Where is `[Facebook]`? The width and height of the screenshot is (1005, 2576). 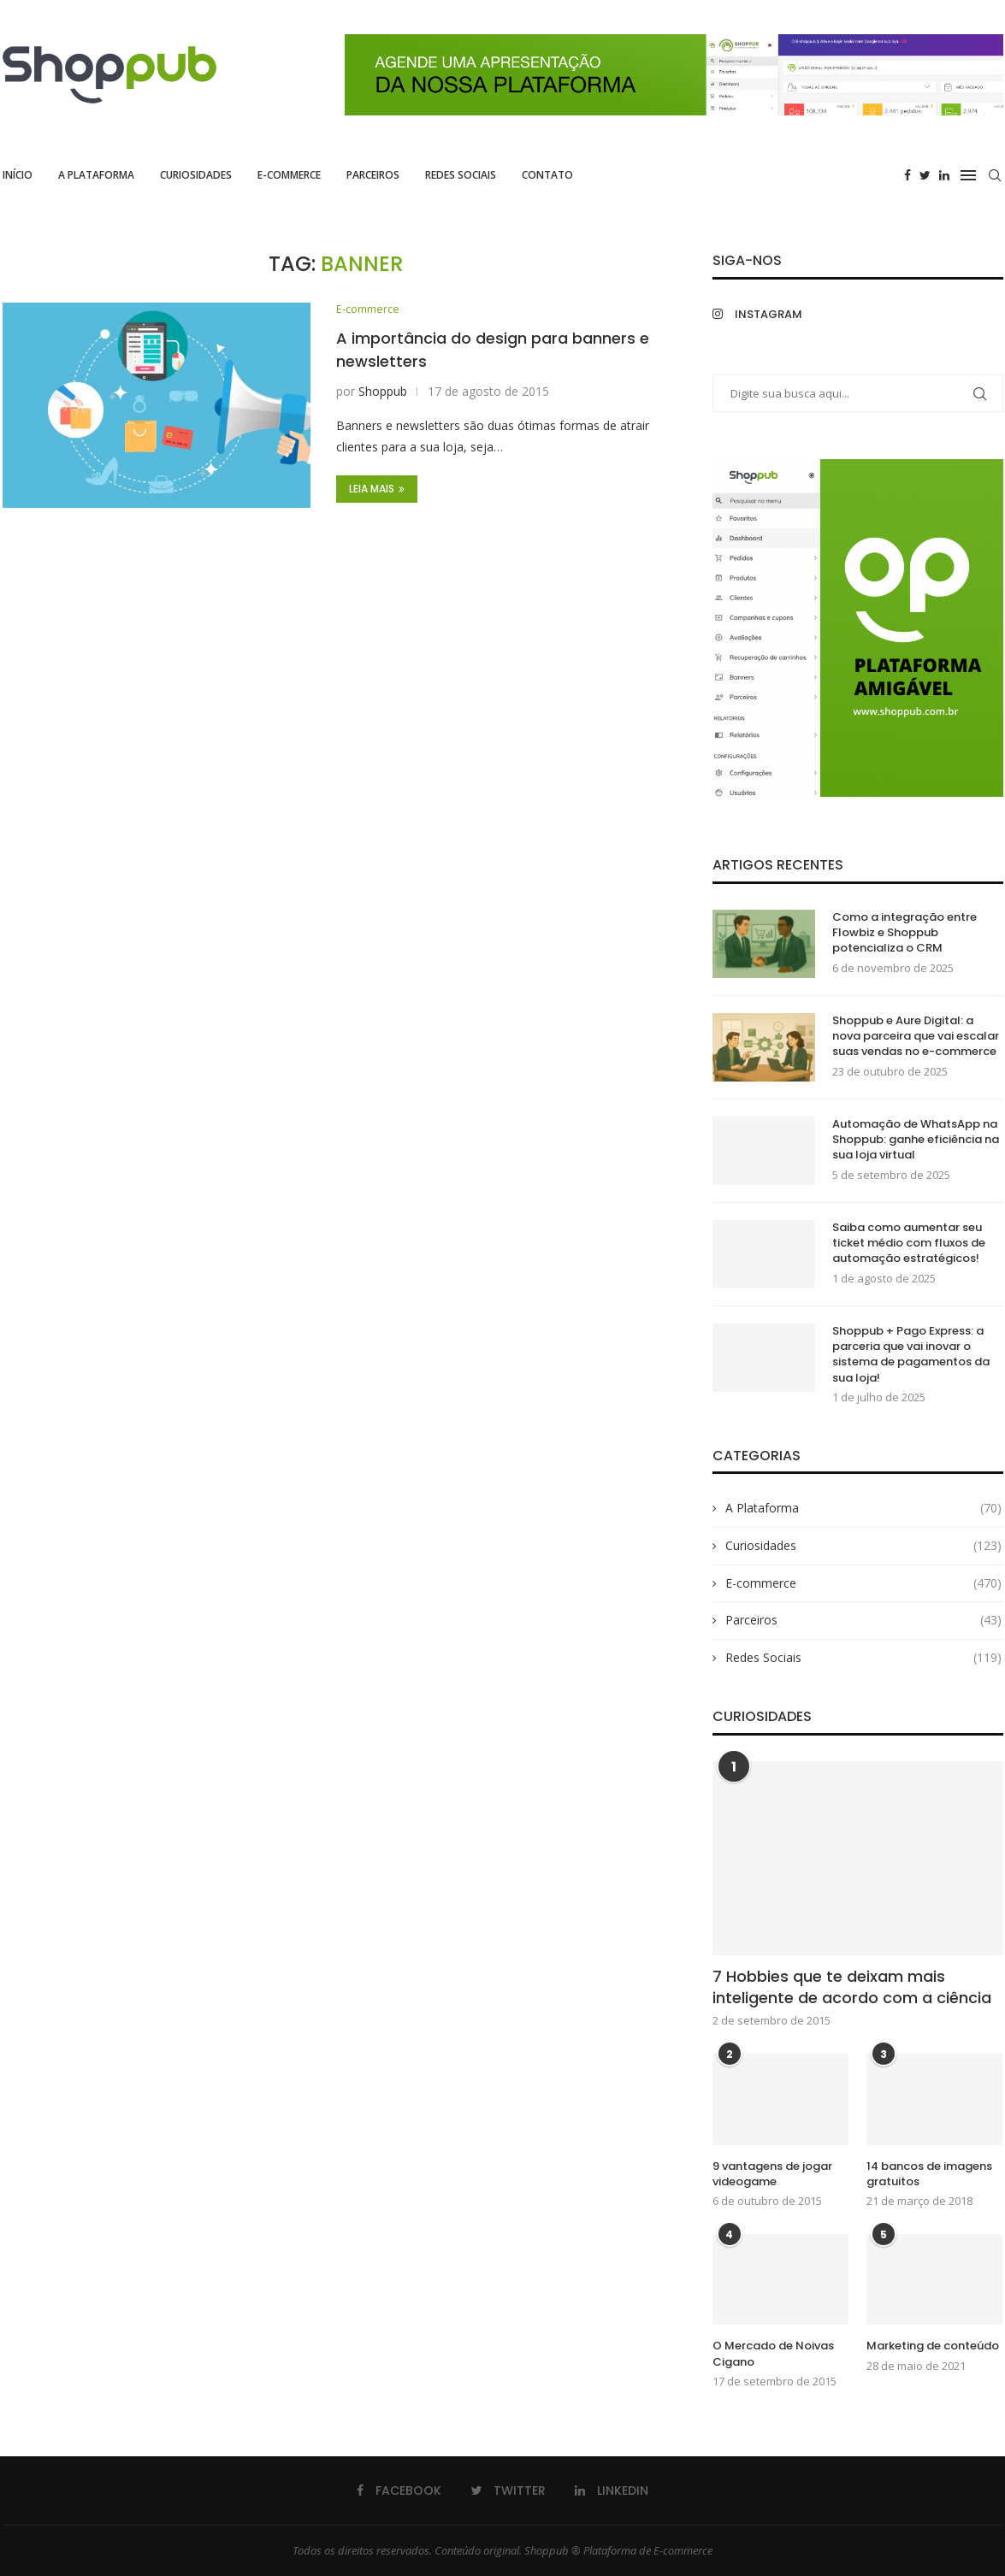
[Facebook] is located at coordinates (907, 175).